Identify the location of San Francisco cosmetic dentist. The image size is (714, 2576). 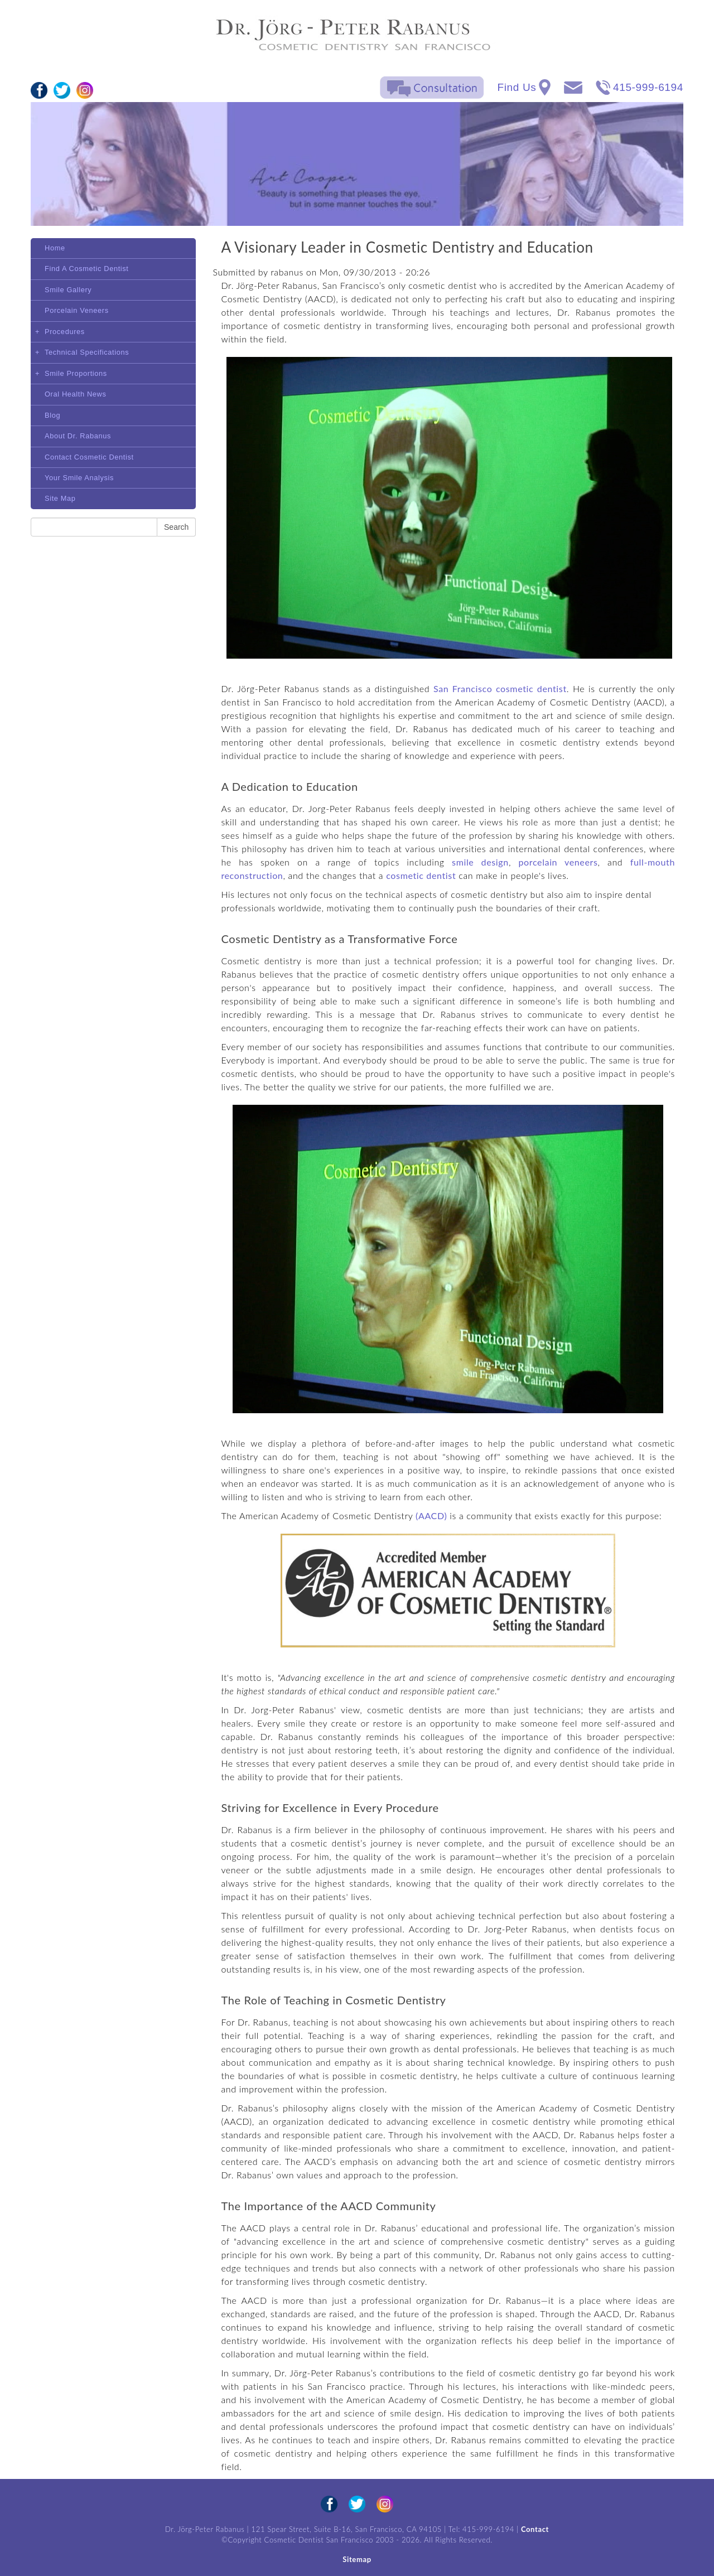
(500, 688).